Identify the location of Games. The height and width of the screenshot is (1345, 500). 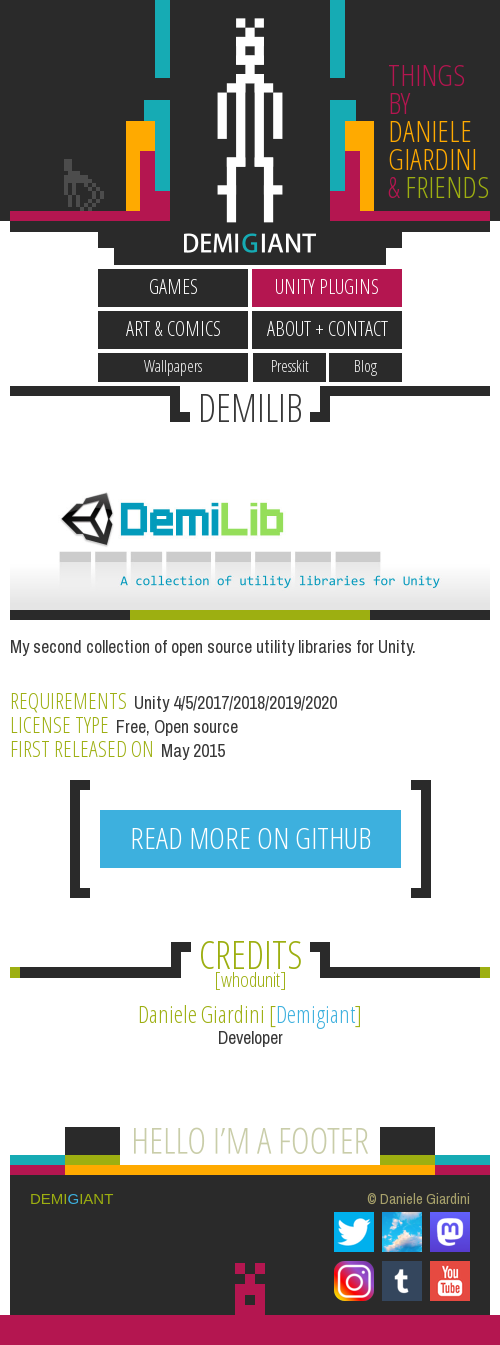
(173, 286).